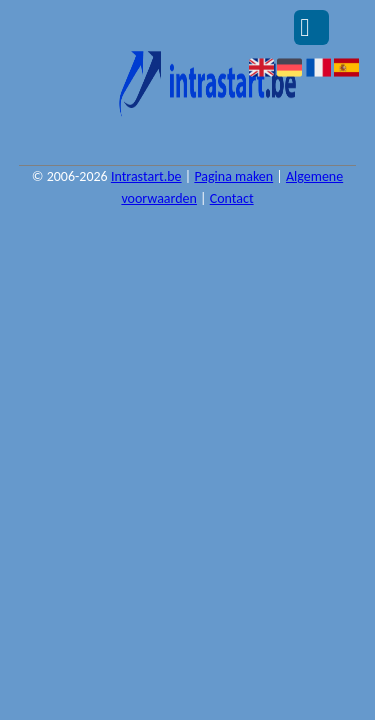  I want to click on Contact, so click(232, 198).